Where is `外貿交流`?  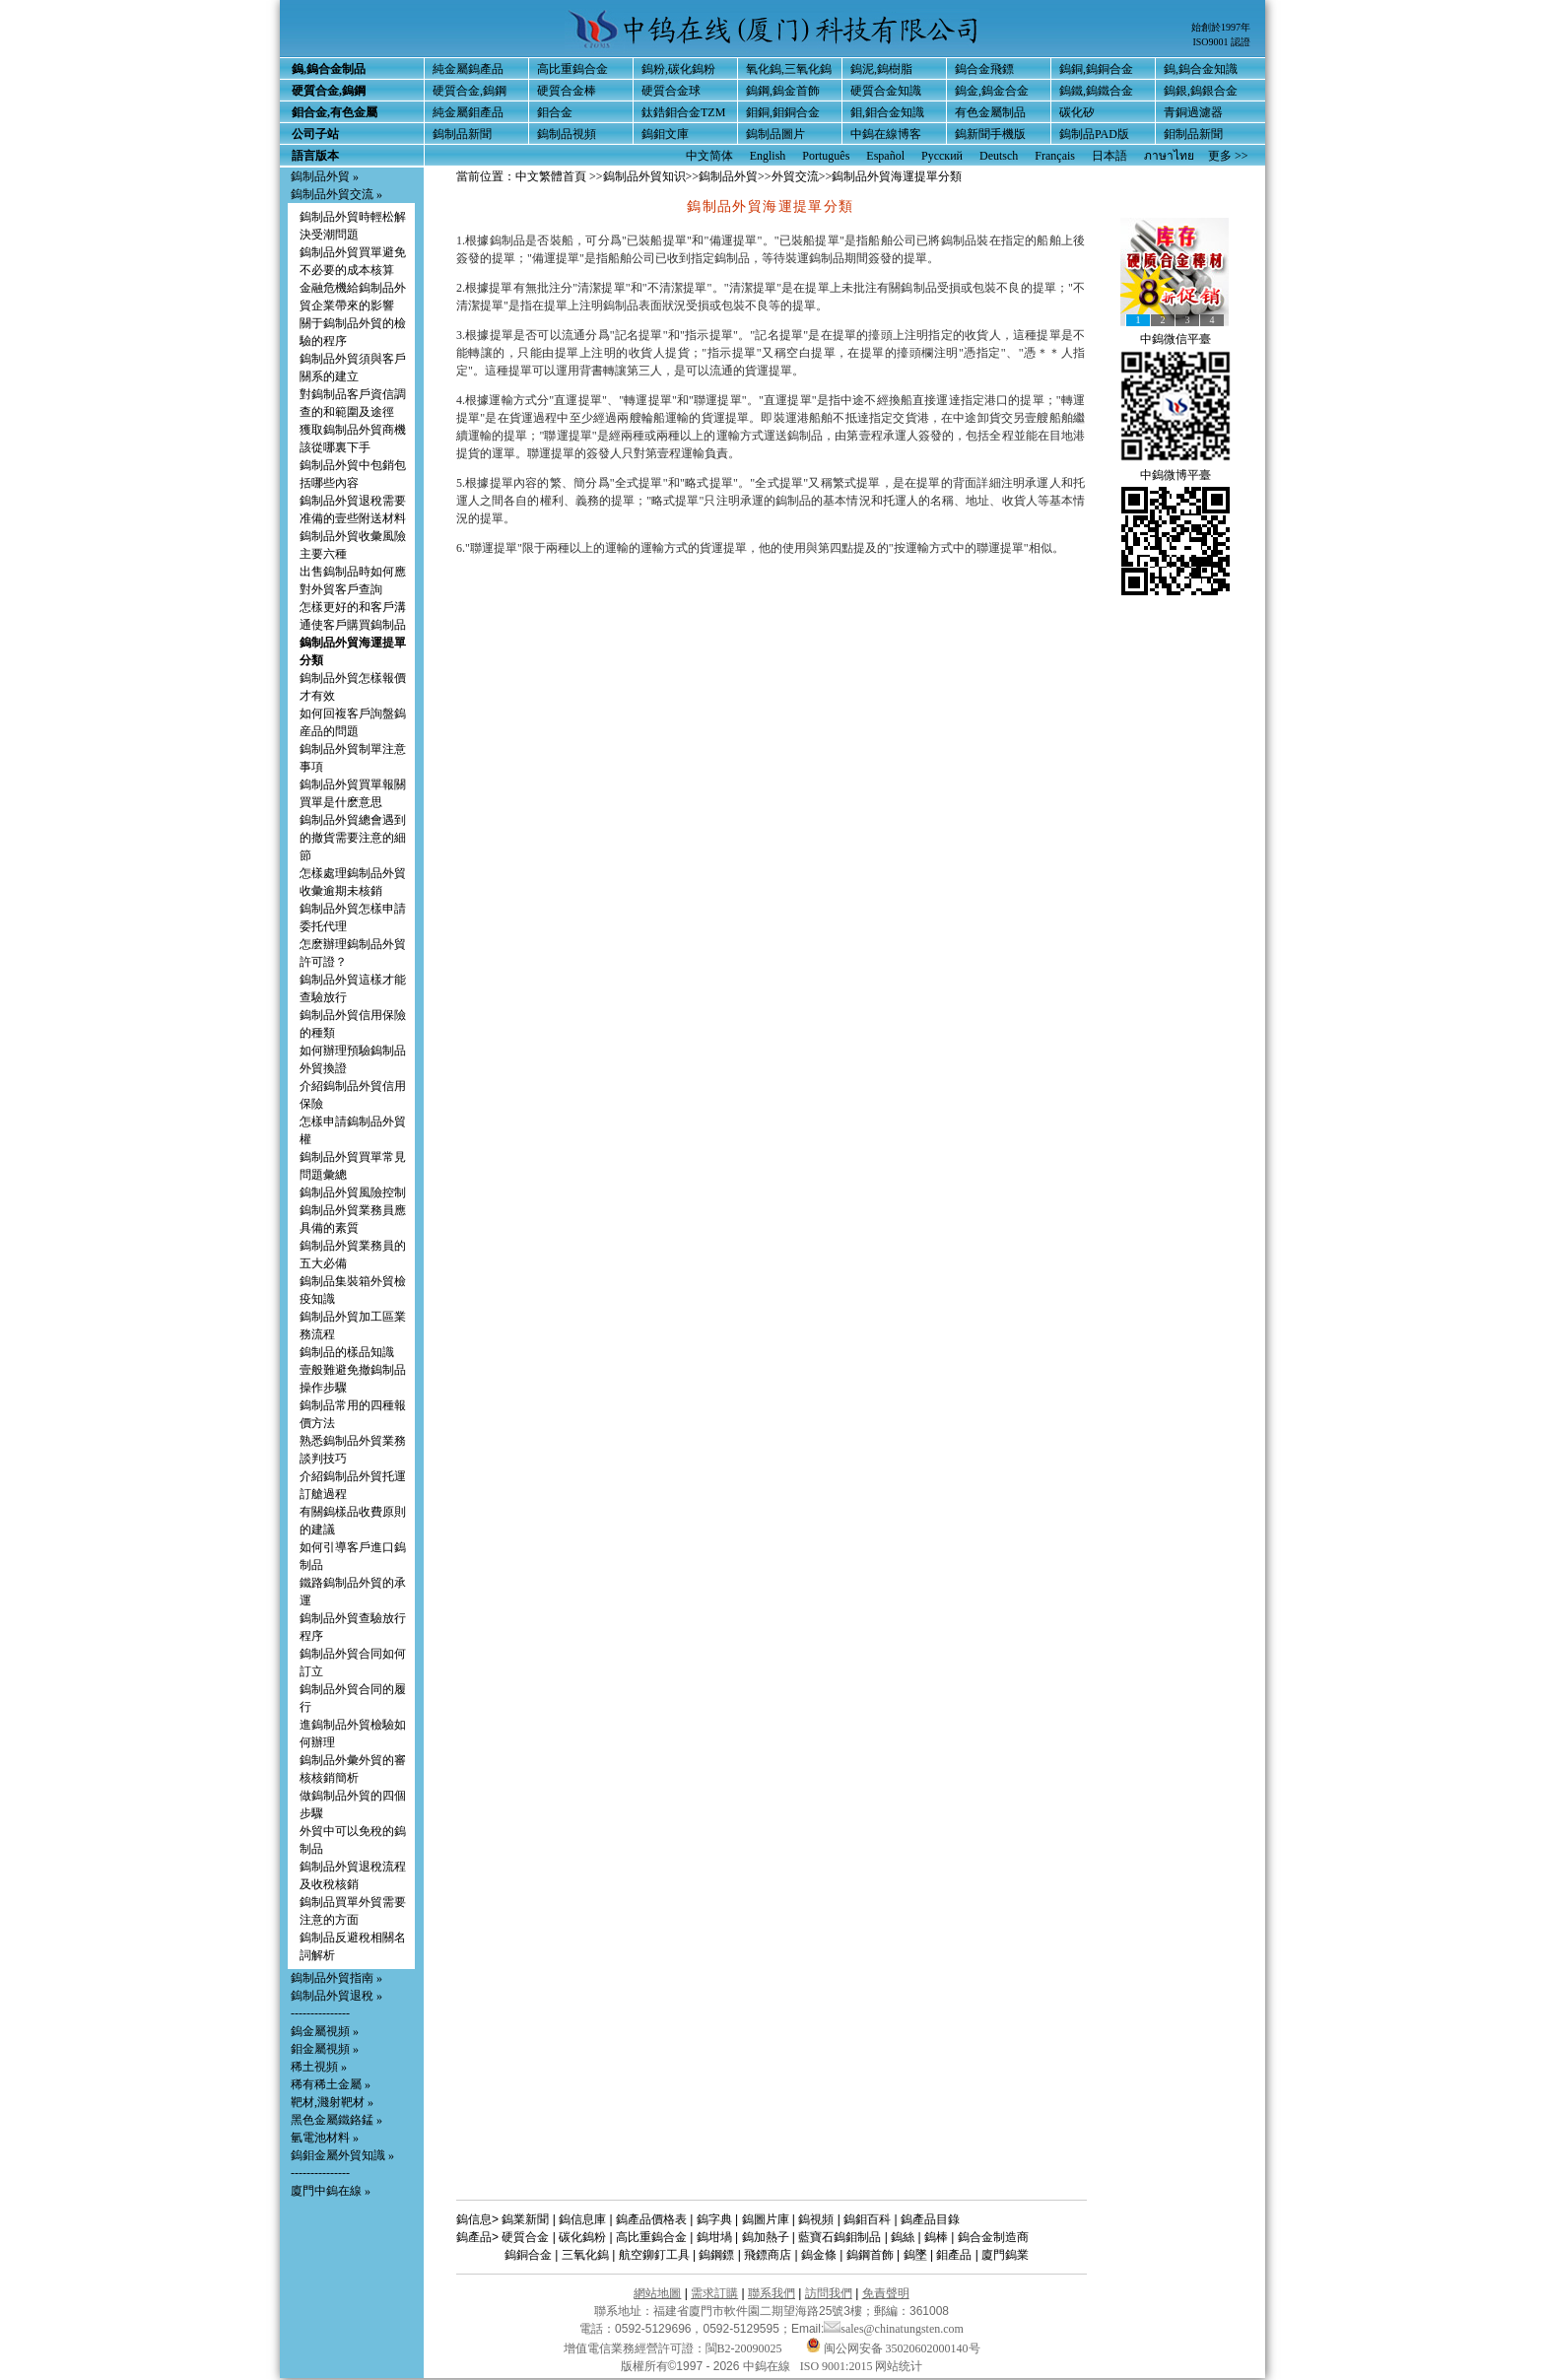 外貿交流 is located at coordinates (795, 176).